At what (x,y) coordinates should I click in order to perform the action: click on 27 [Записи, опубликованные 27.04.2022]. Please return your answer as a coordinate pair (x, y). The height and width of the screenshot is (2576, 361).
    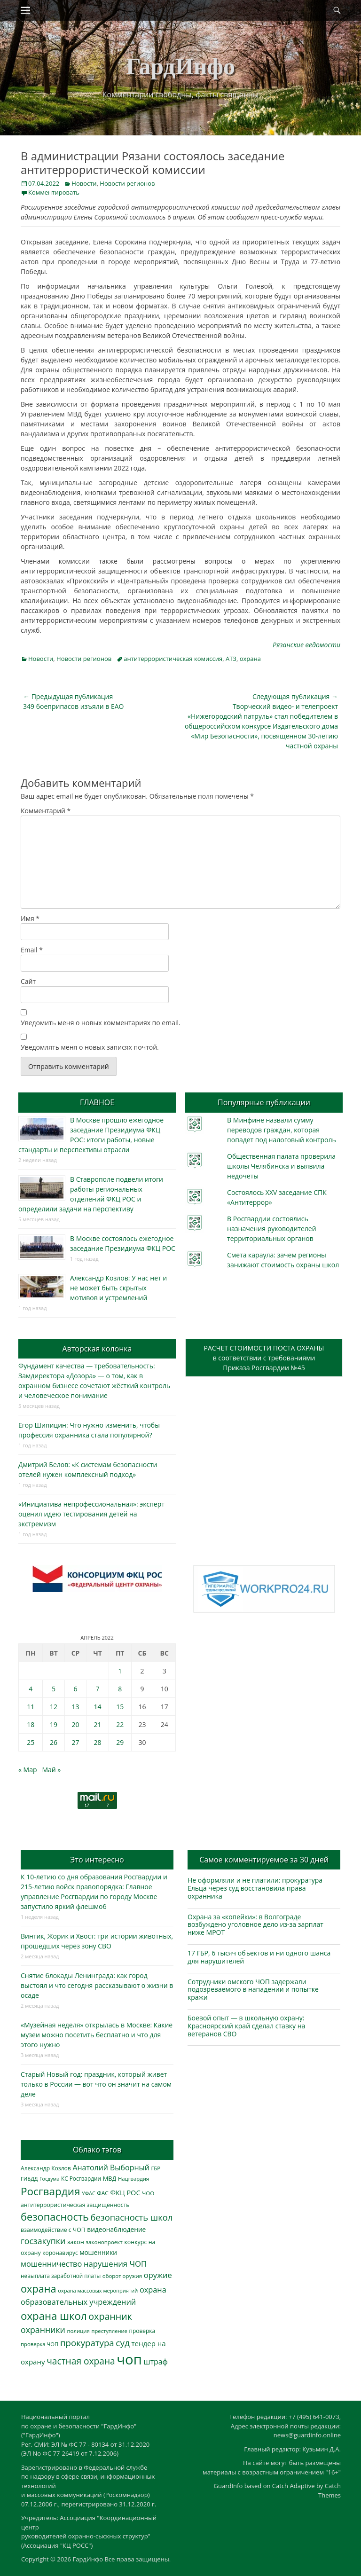
    Looking at the image, I should click on (75, 1742).